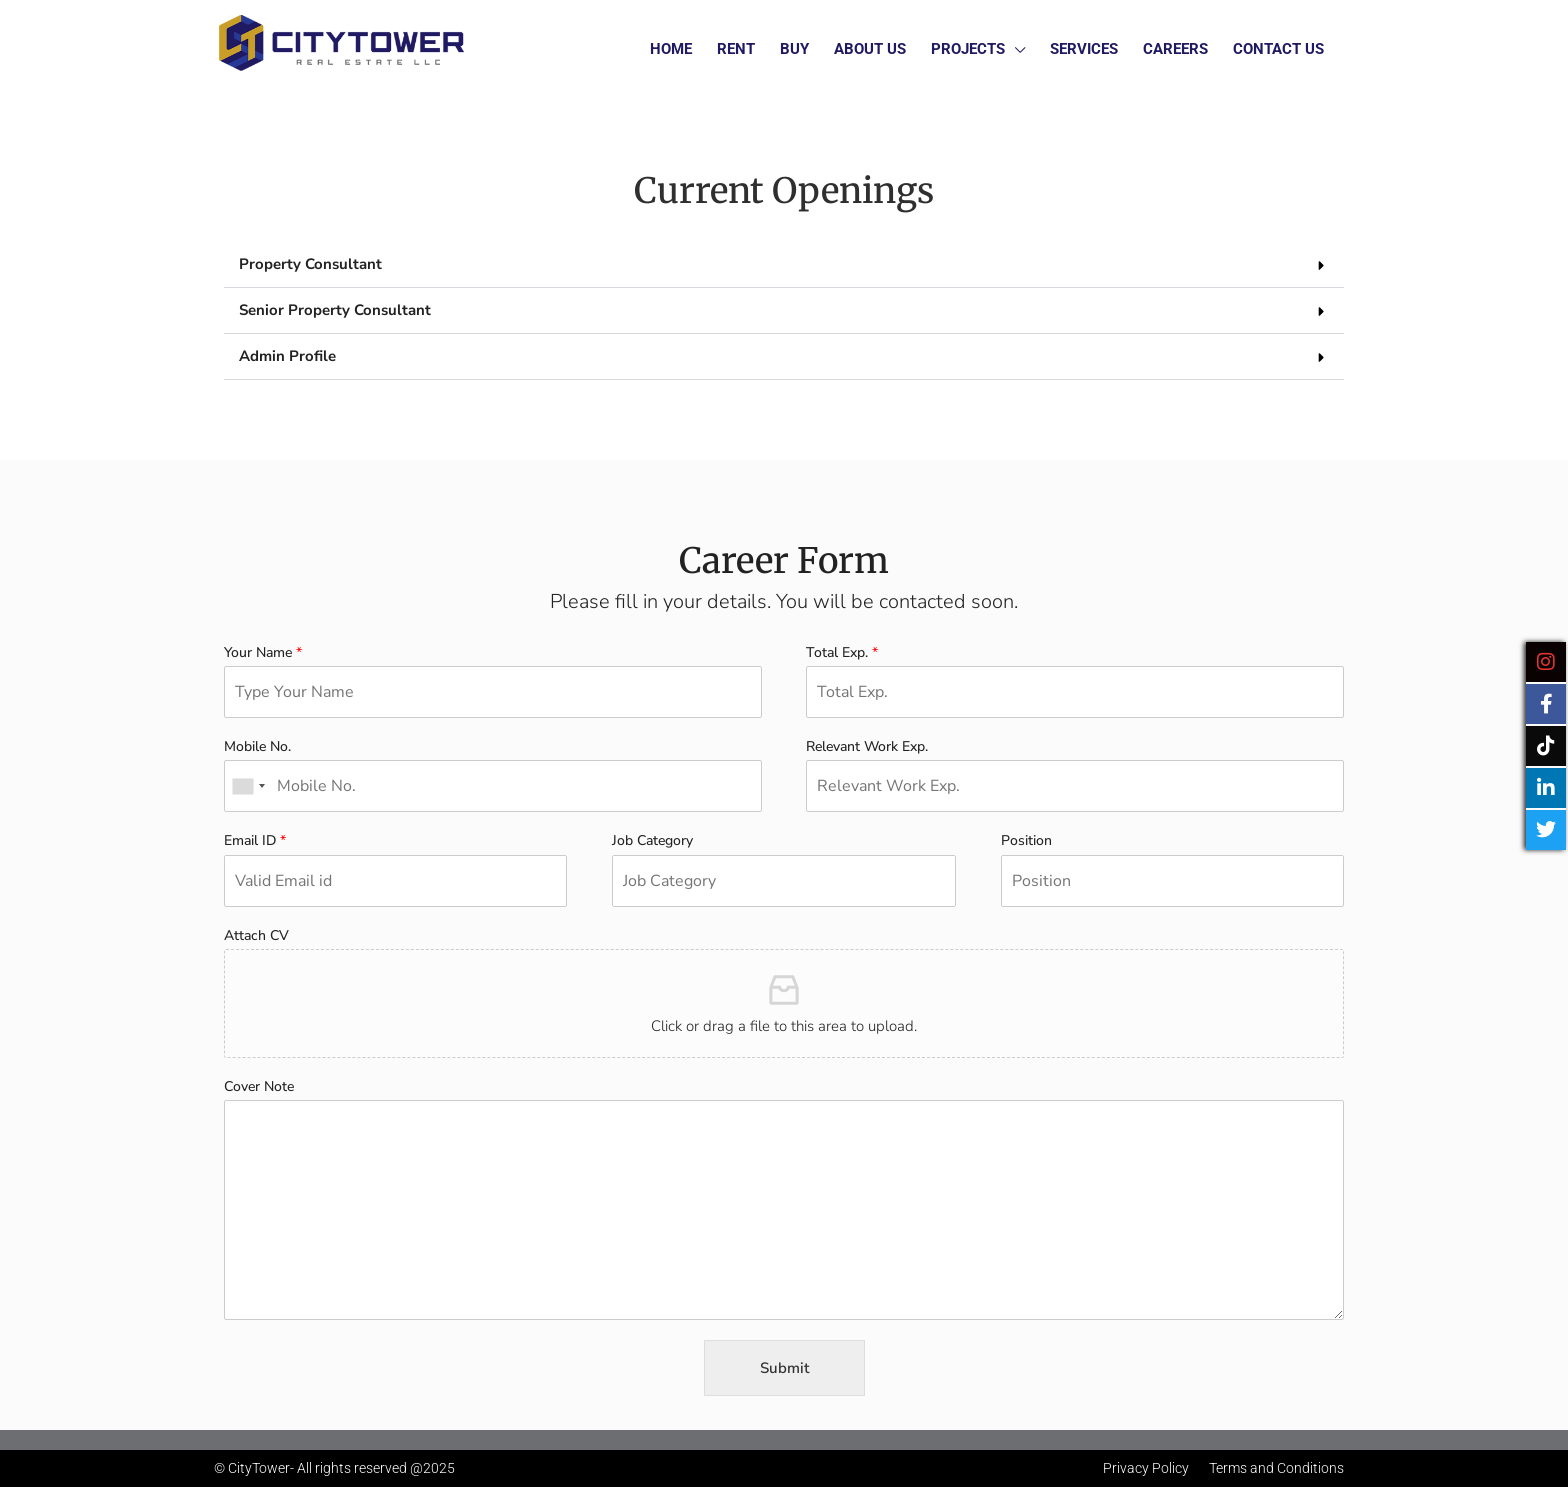  What do you see at coordinates (736, 49) in the screenshot?
I see `Rent` at bounding box center [736, 49].